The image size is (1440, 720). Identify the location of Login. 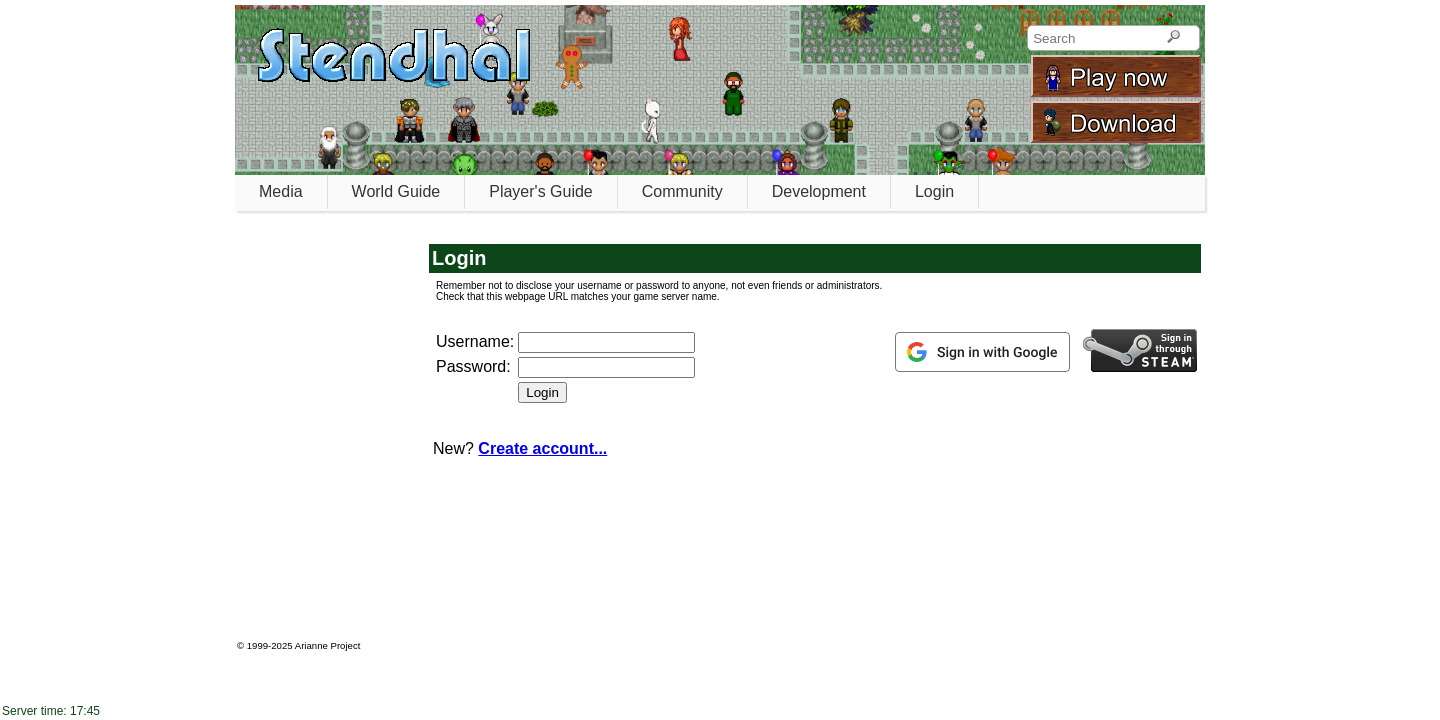
(934, 191).